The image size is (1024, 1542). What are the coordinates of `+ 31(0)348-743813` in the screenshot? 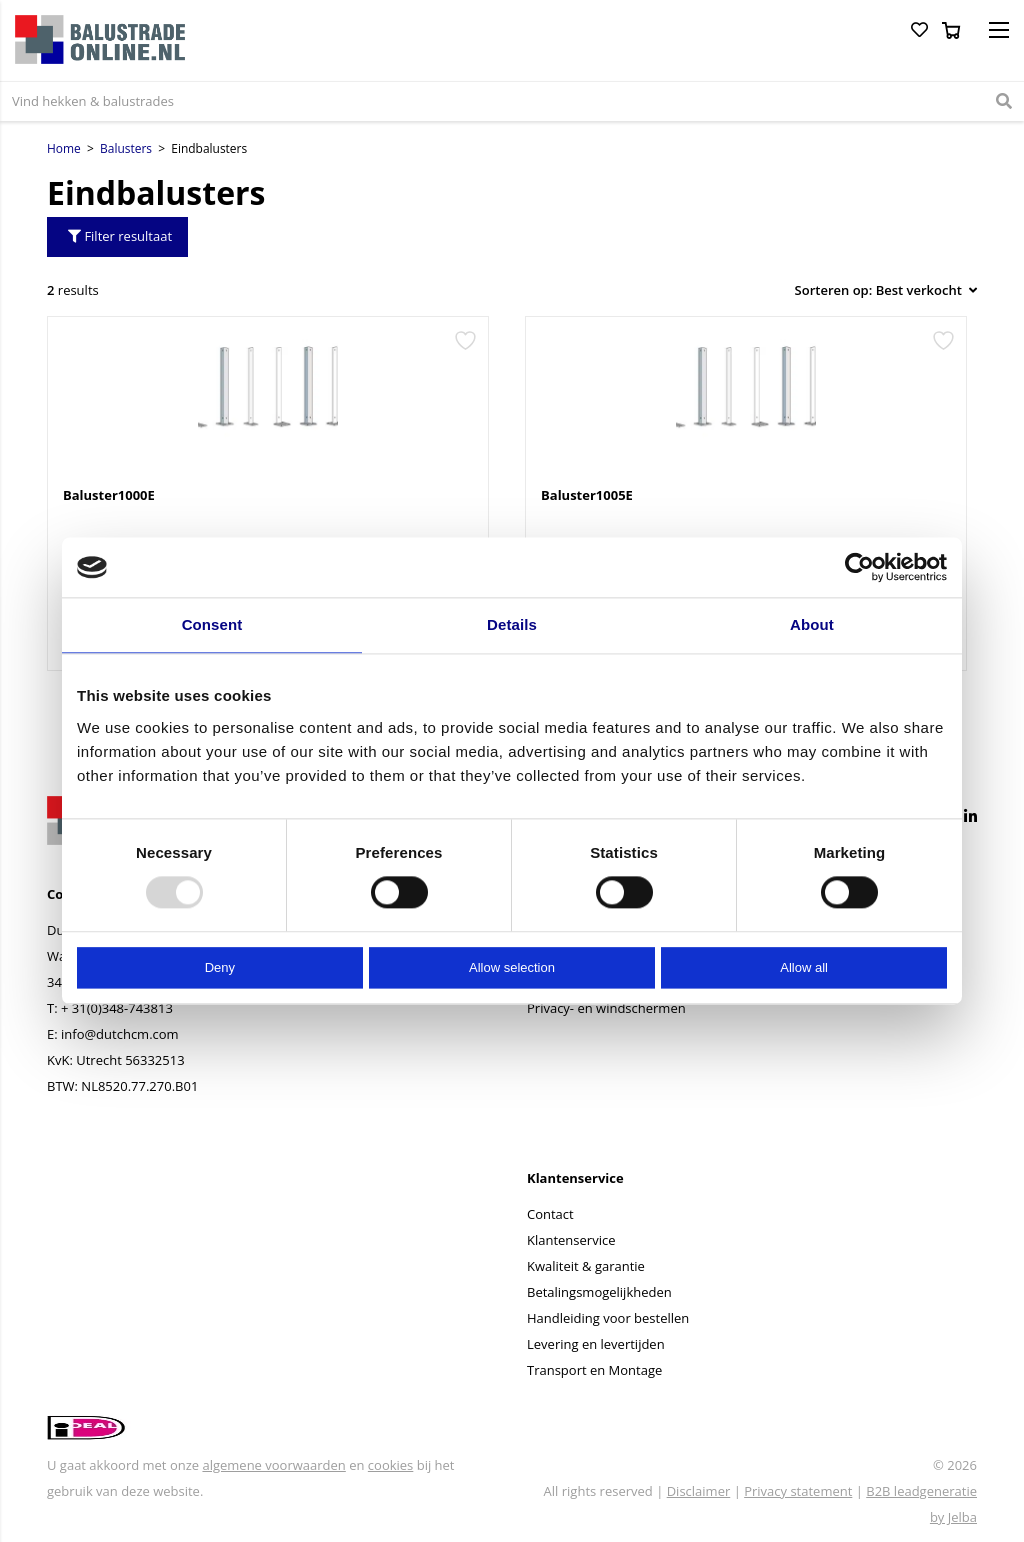 It's located at (117, 1008).